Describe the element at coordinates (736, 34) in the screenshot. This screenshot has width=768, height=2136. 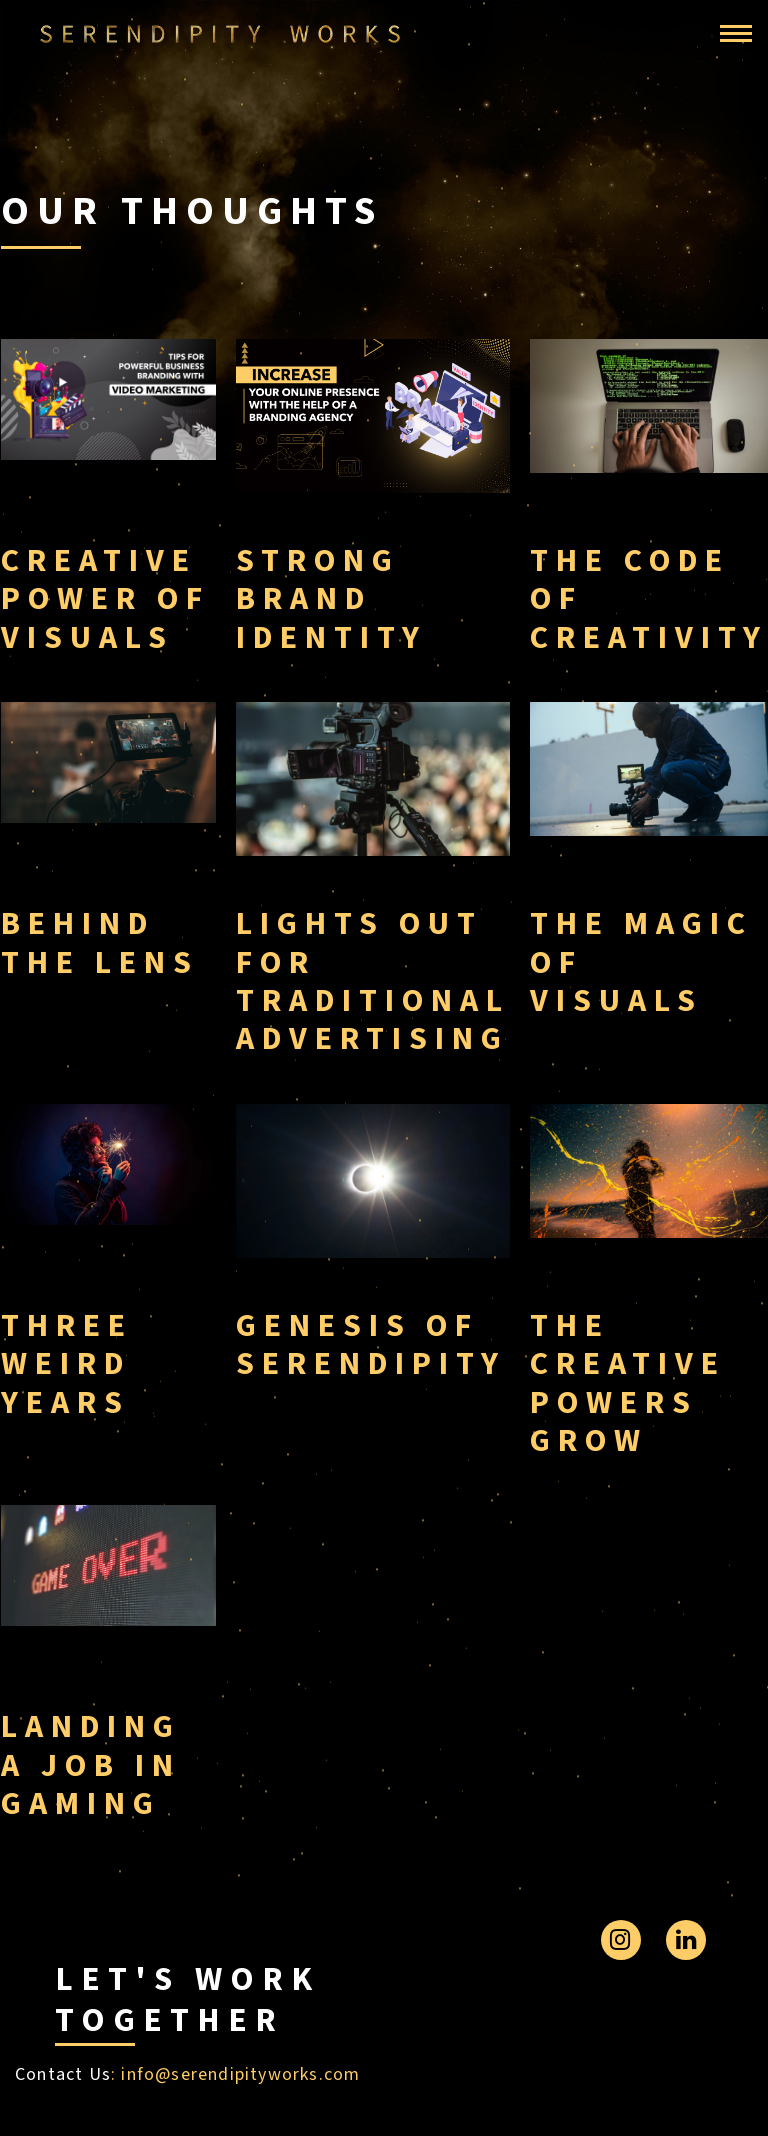
I see `[Toggle navigation]` at that location.